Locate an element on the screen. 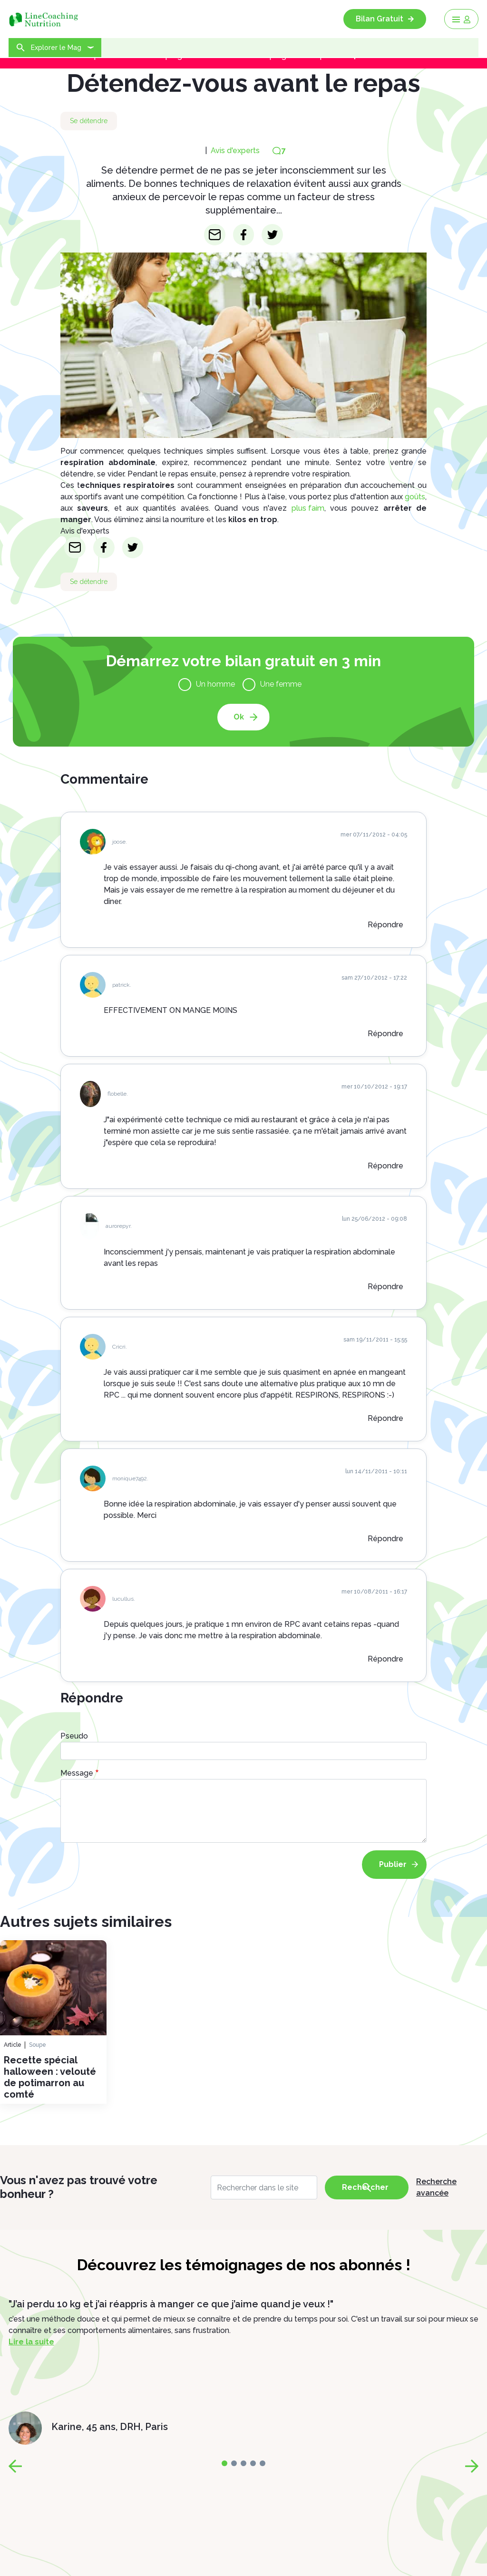  [page-4] is located at coordinates (262, 2463).